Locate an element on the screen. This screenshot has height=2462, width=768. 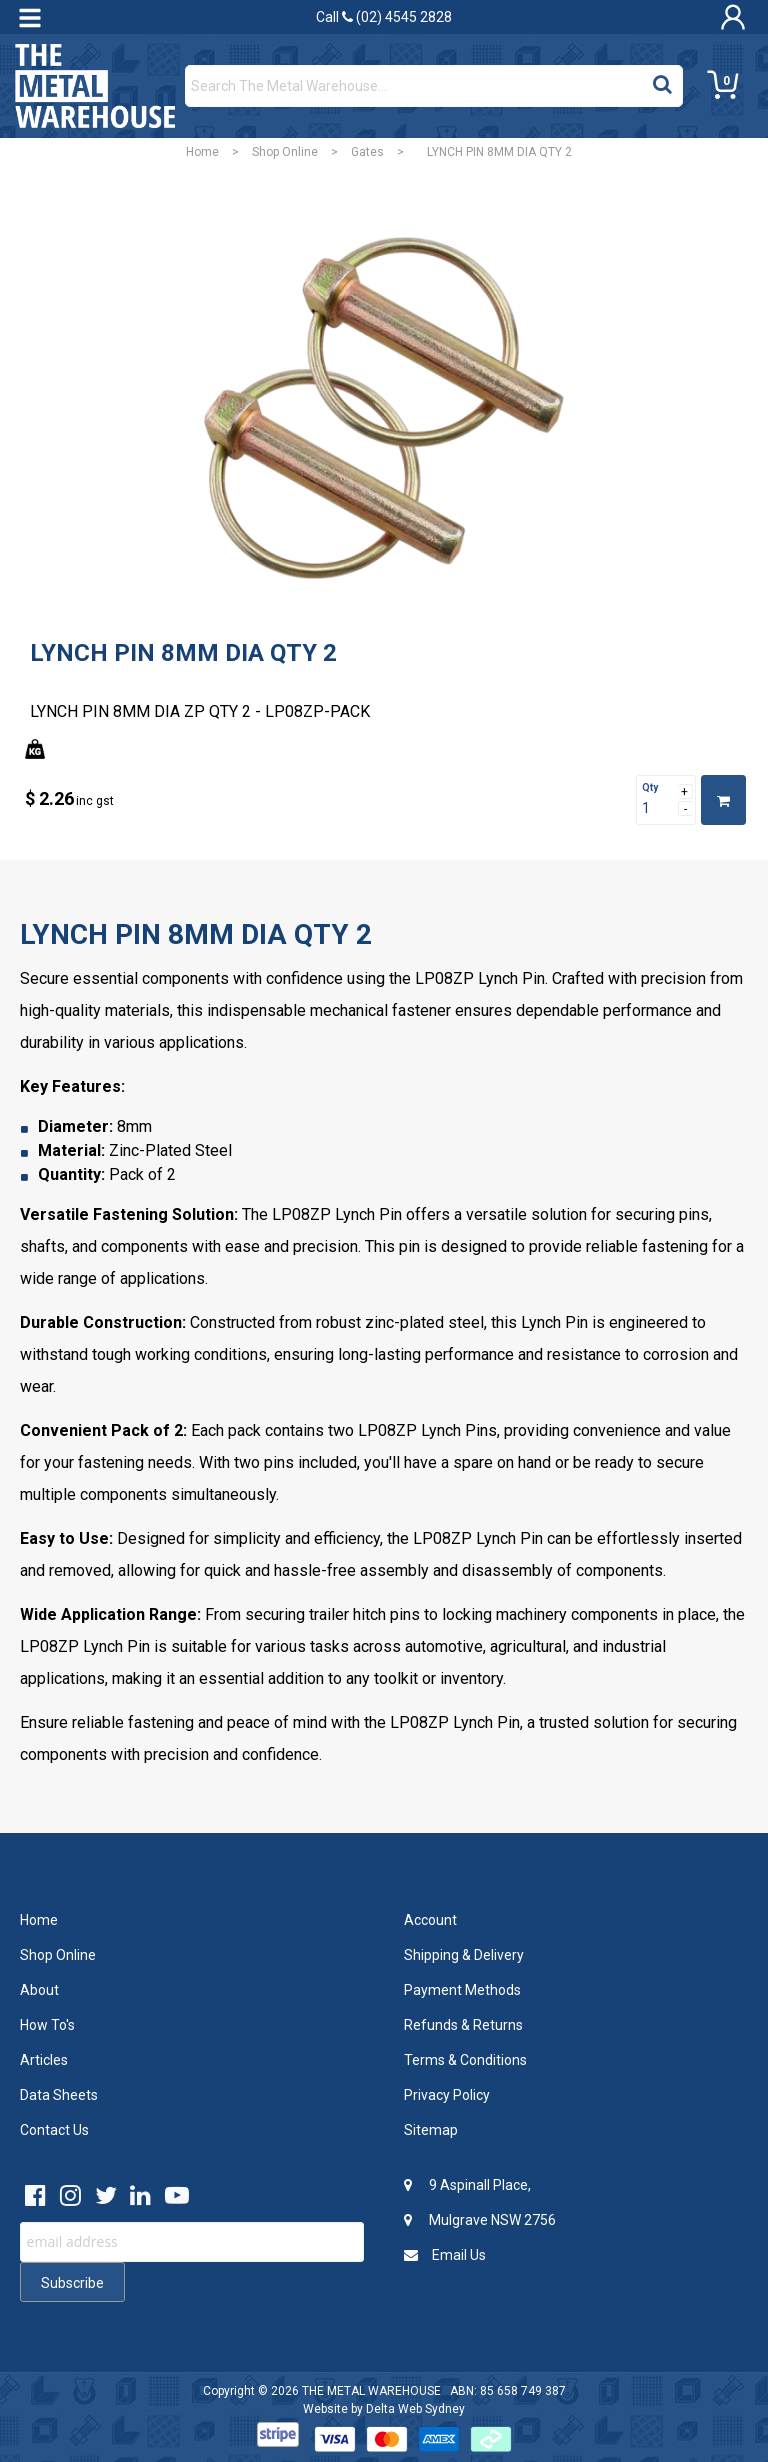
How To's is located at coordinates (47, 2025).